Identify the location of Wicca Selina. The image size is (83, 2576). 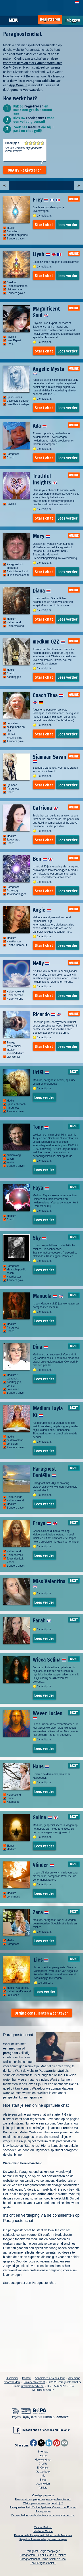
(49, 1659).